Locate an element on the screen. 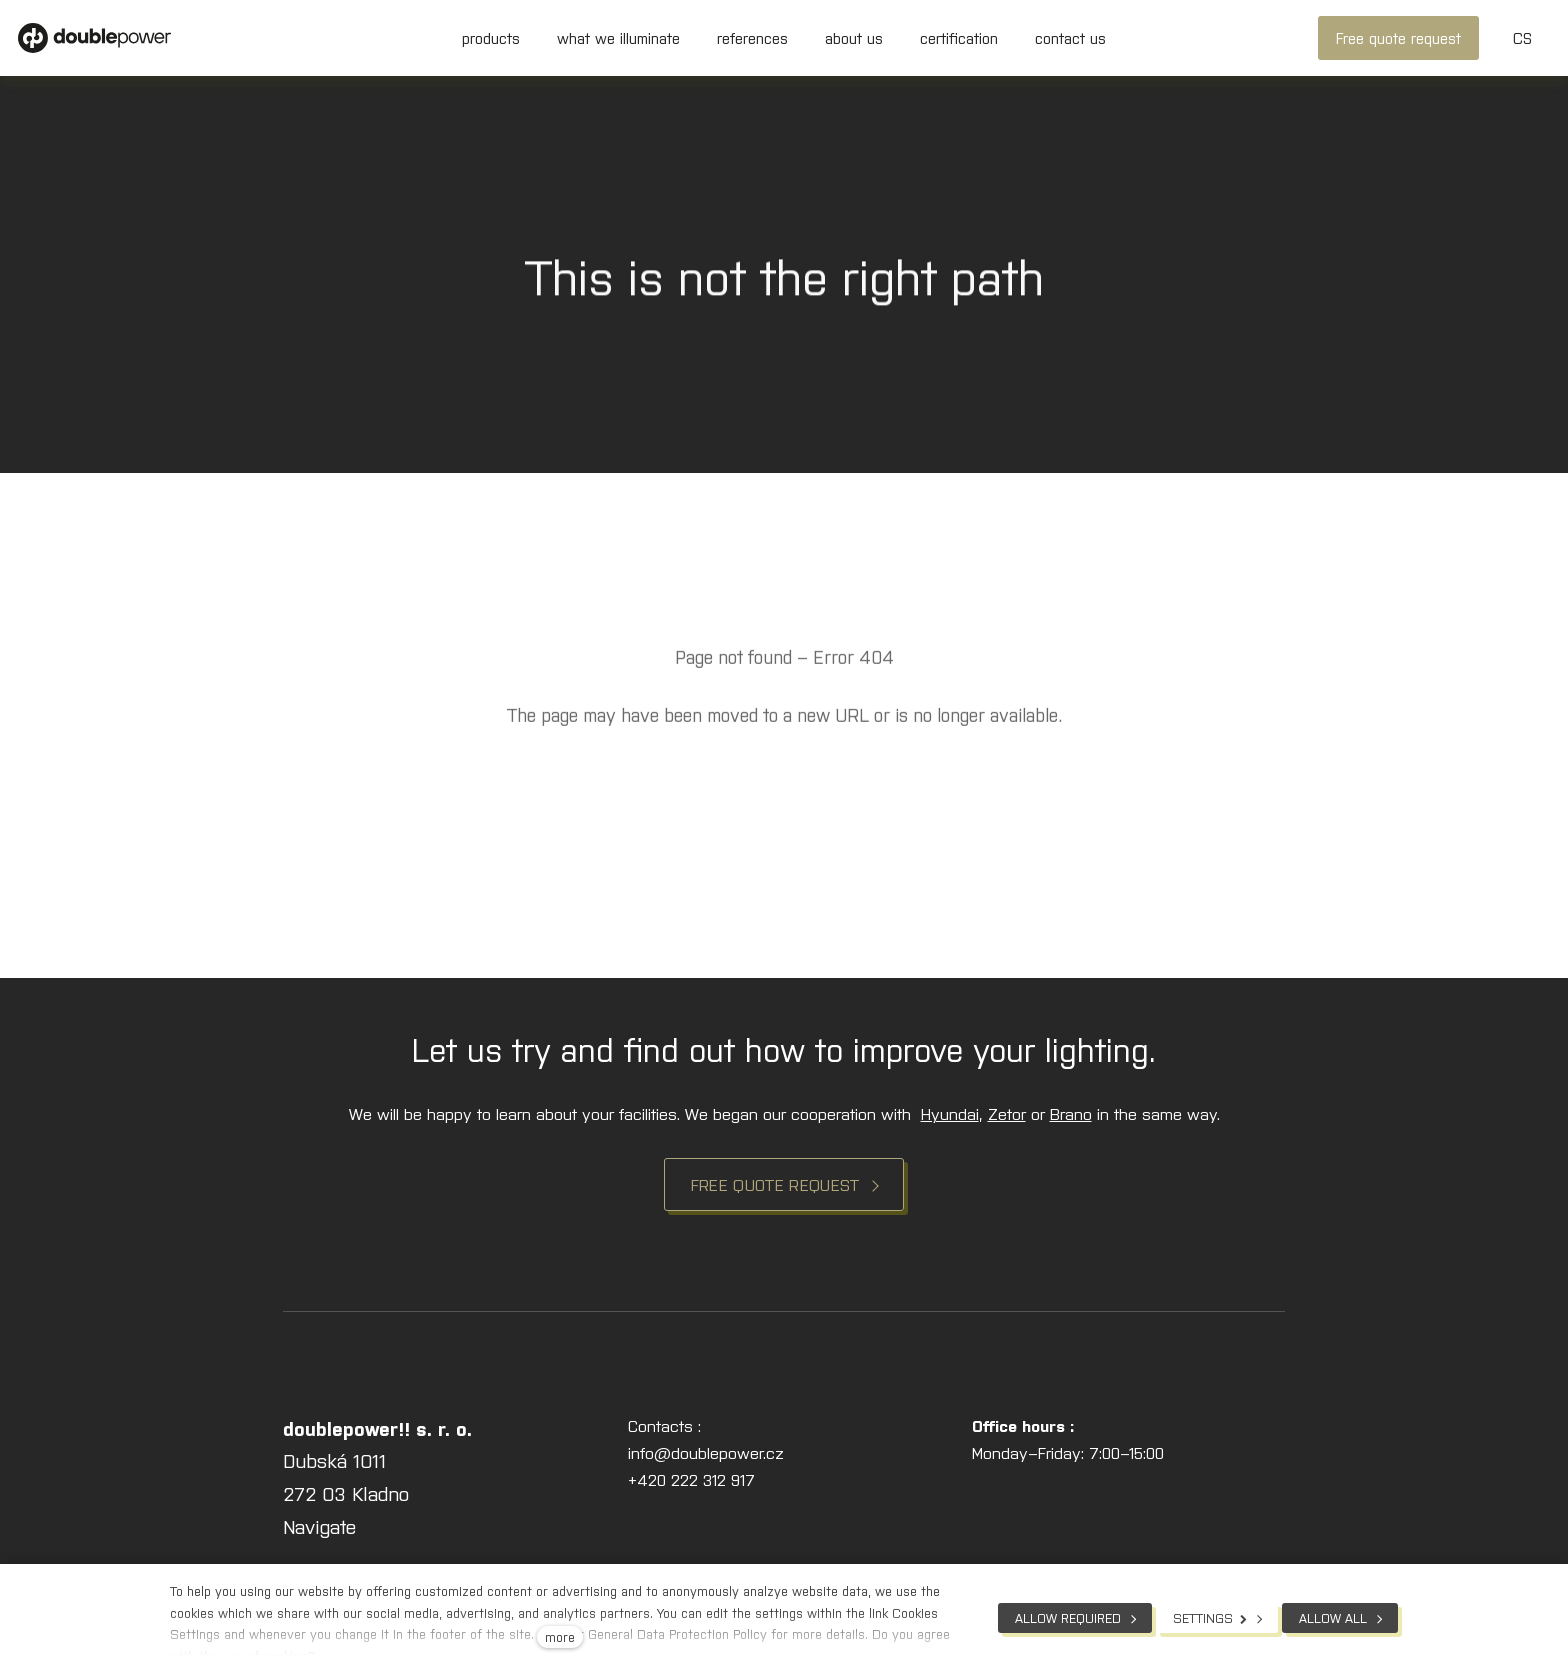 This screenshot has width=1568, height=1672. Navigate is located at coordinates (319, 1525).